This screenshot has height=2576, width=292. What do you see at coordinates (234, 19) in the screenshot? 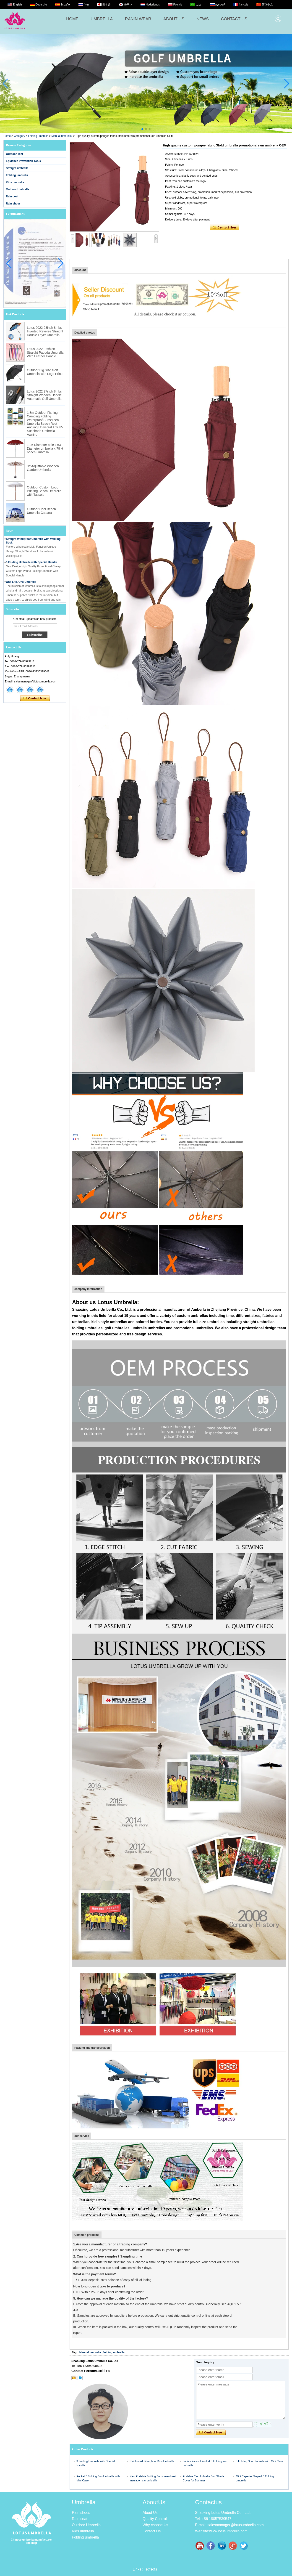
I see `CONTACT US` at bounding box center [234, 19].